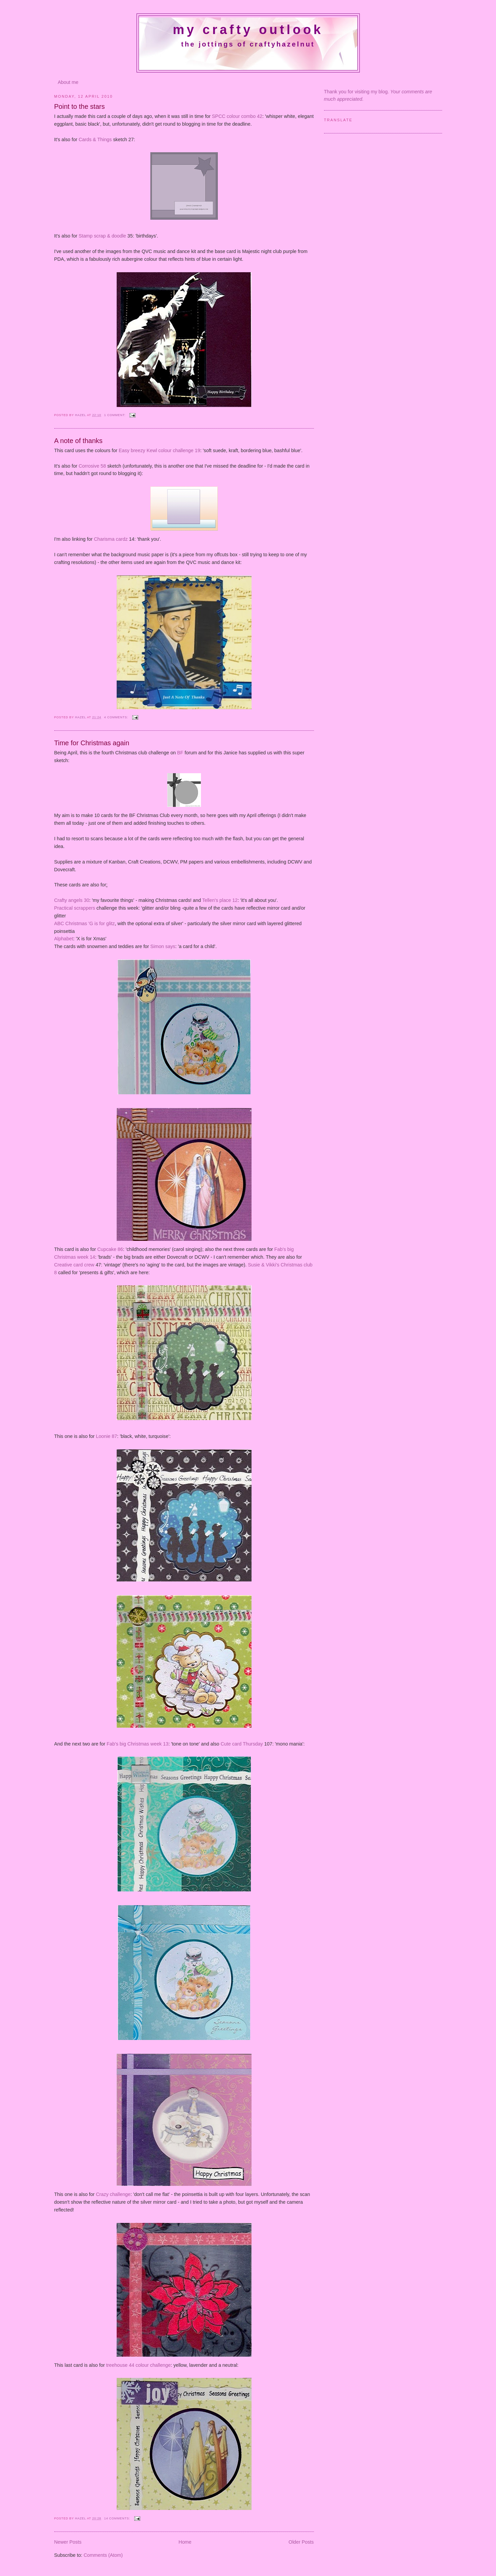 This screenshot has height=2576, width=496. What do you see at coordinates (84, 923) in the screenshot?
I see `ABC Christmas 'G is for glitz` at bounding box center [84, 923].